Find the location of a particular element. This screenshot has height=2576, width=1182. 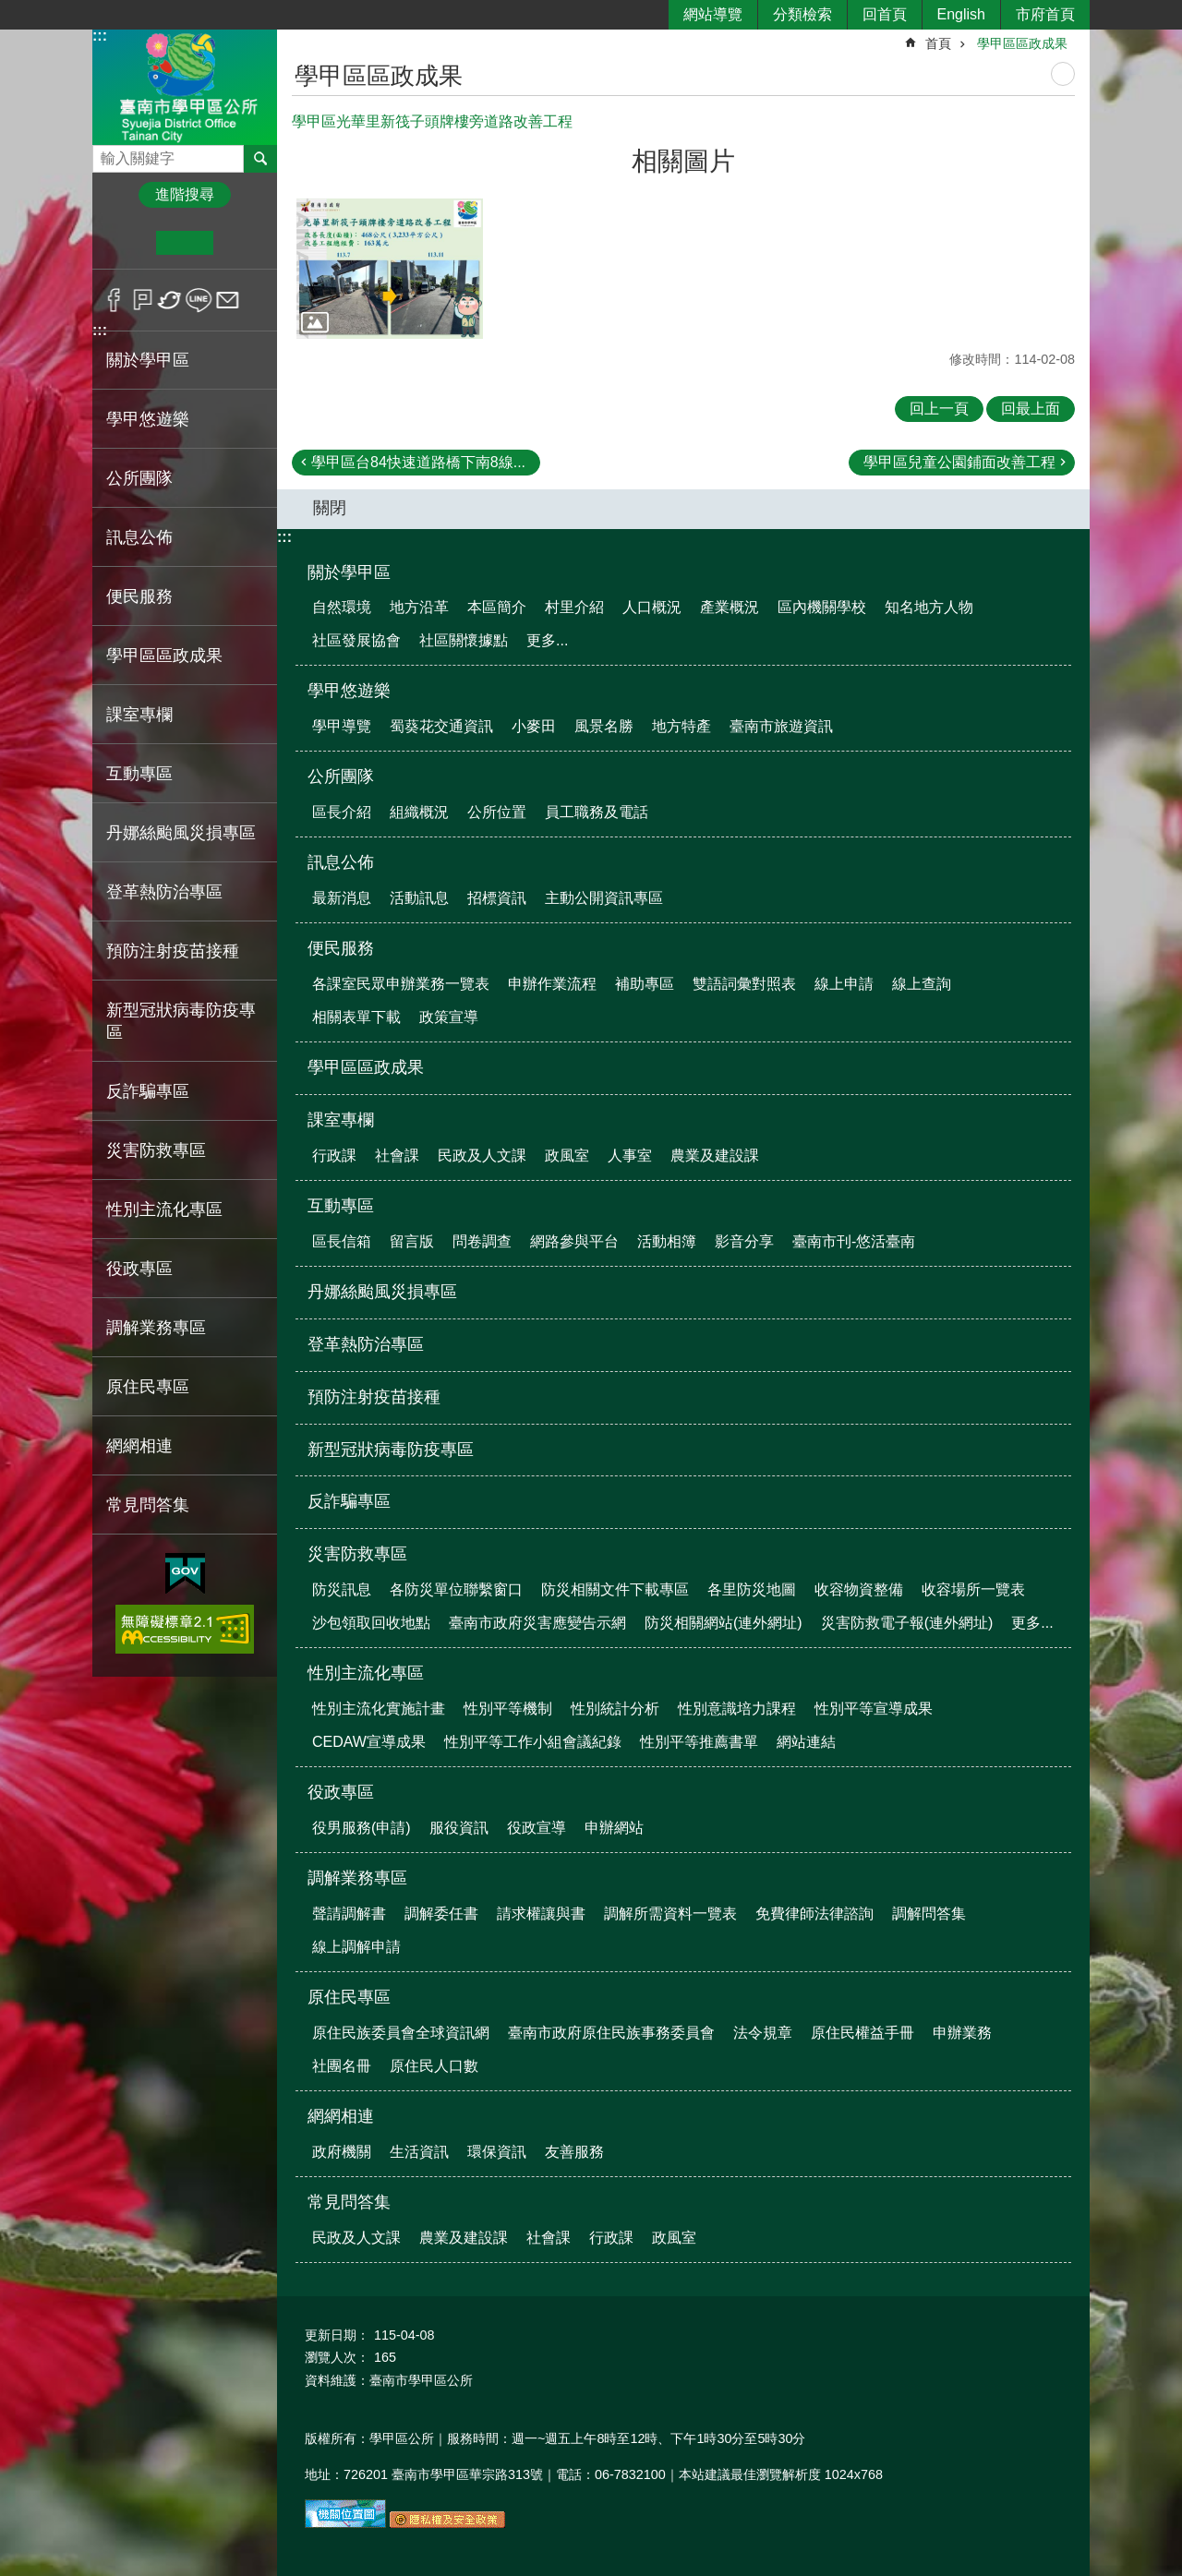

學甲區兒童公園鋪面改善工程 is located at coordinates (959, 462).